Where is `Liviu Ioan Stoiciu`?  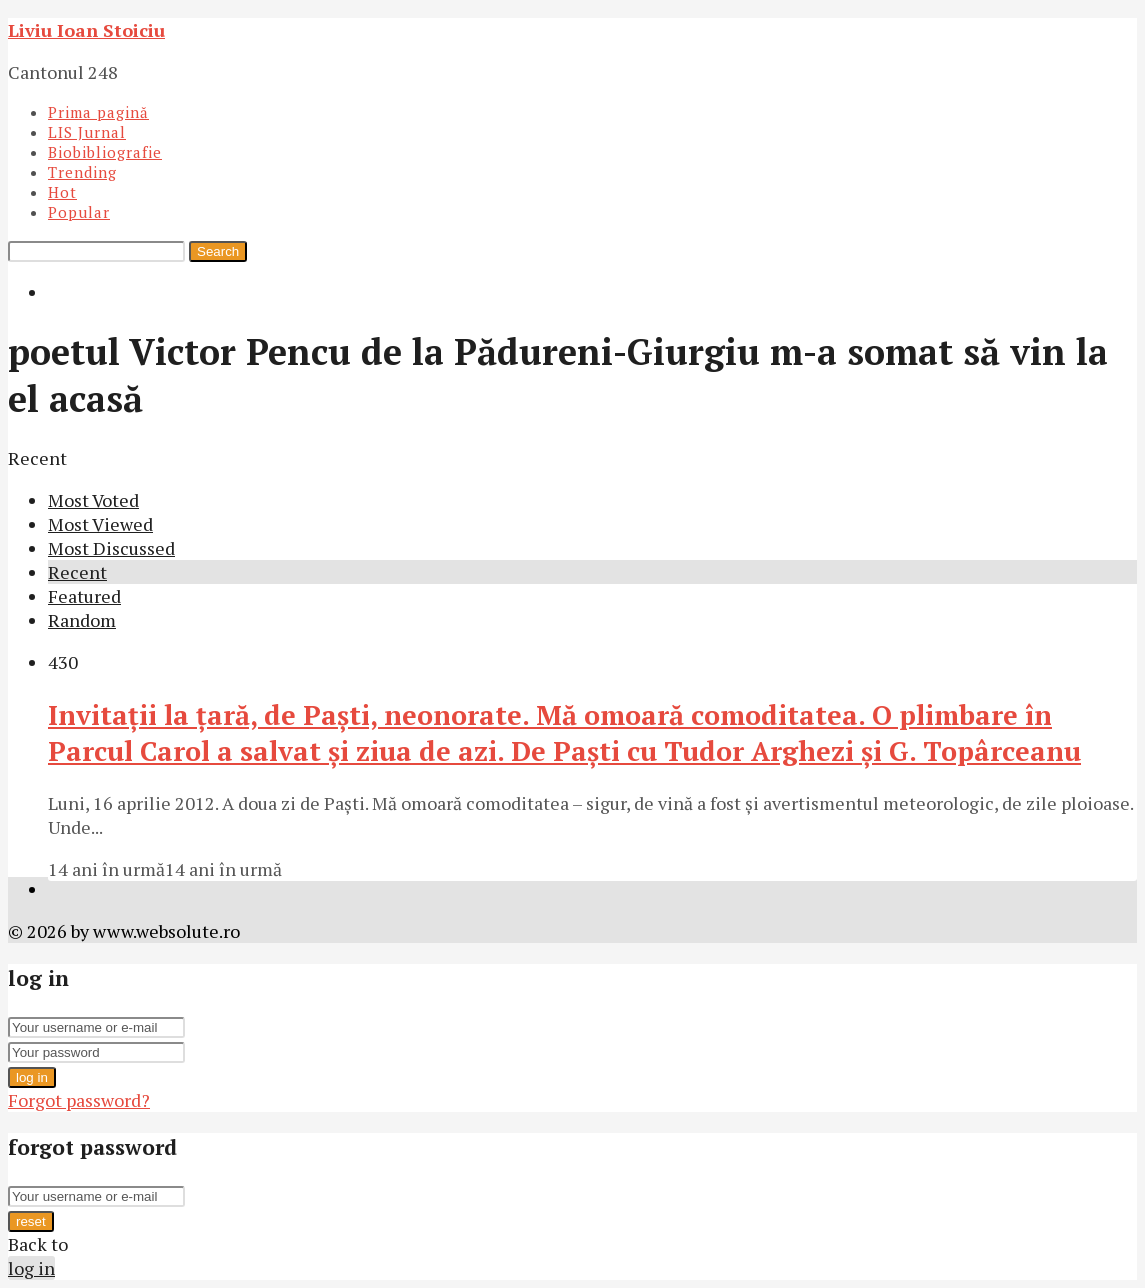 Liviu Ioan Stoiciu is located at coordinates (86, 30).